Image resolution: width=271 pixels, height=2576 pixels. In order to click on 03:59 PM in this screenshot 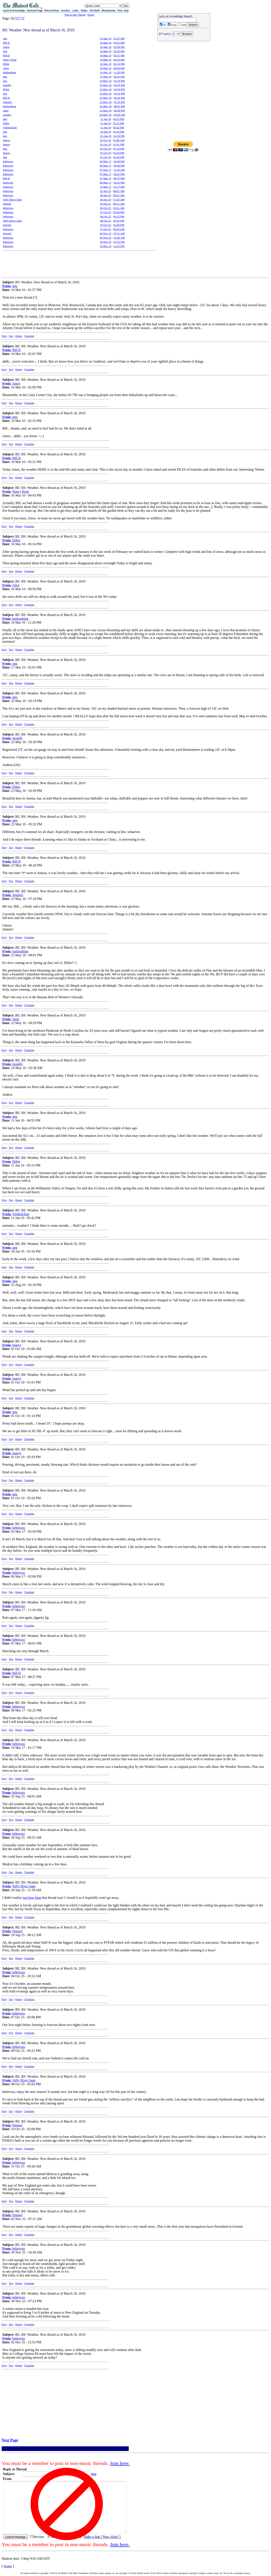, I will do `click(119, 89)`.